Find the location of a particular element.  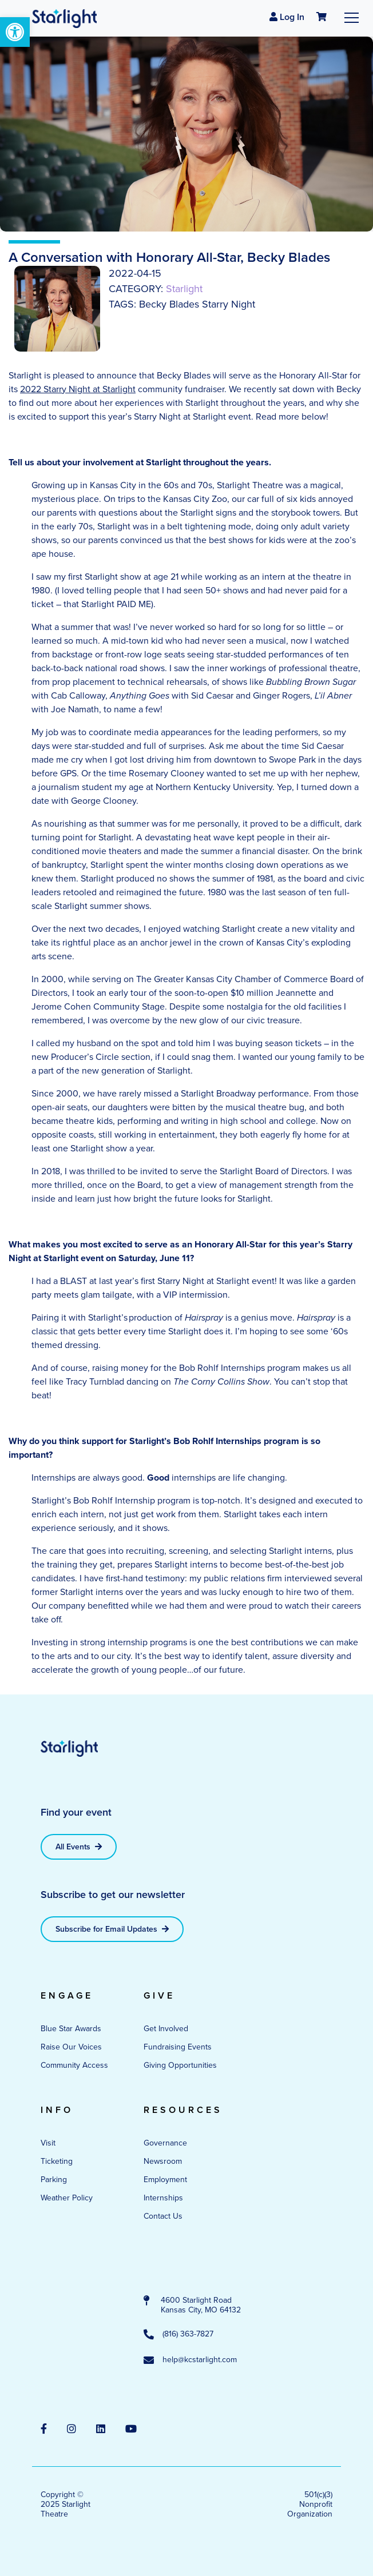

Subscribe for Email Updates is located at coordinates (112, 1929).